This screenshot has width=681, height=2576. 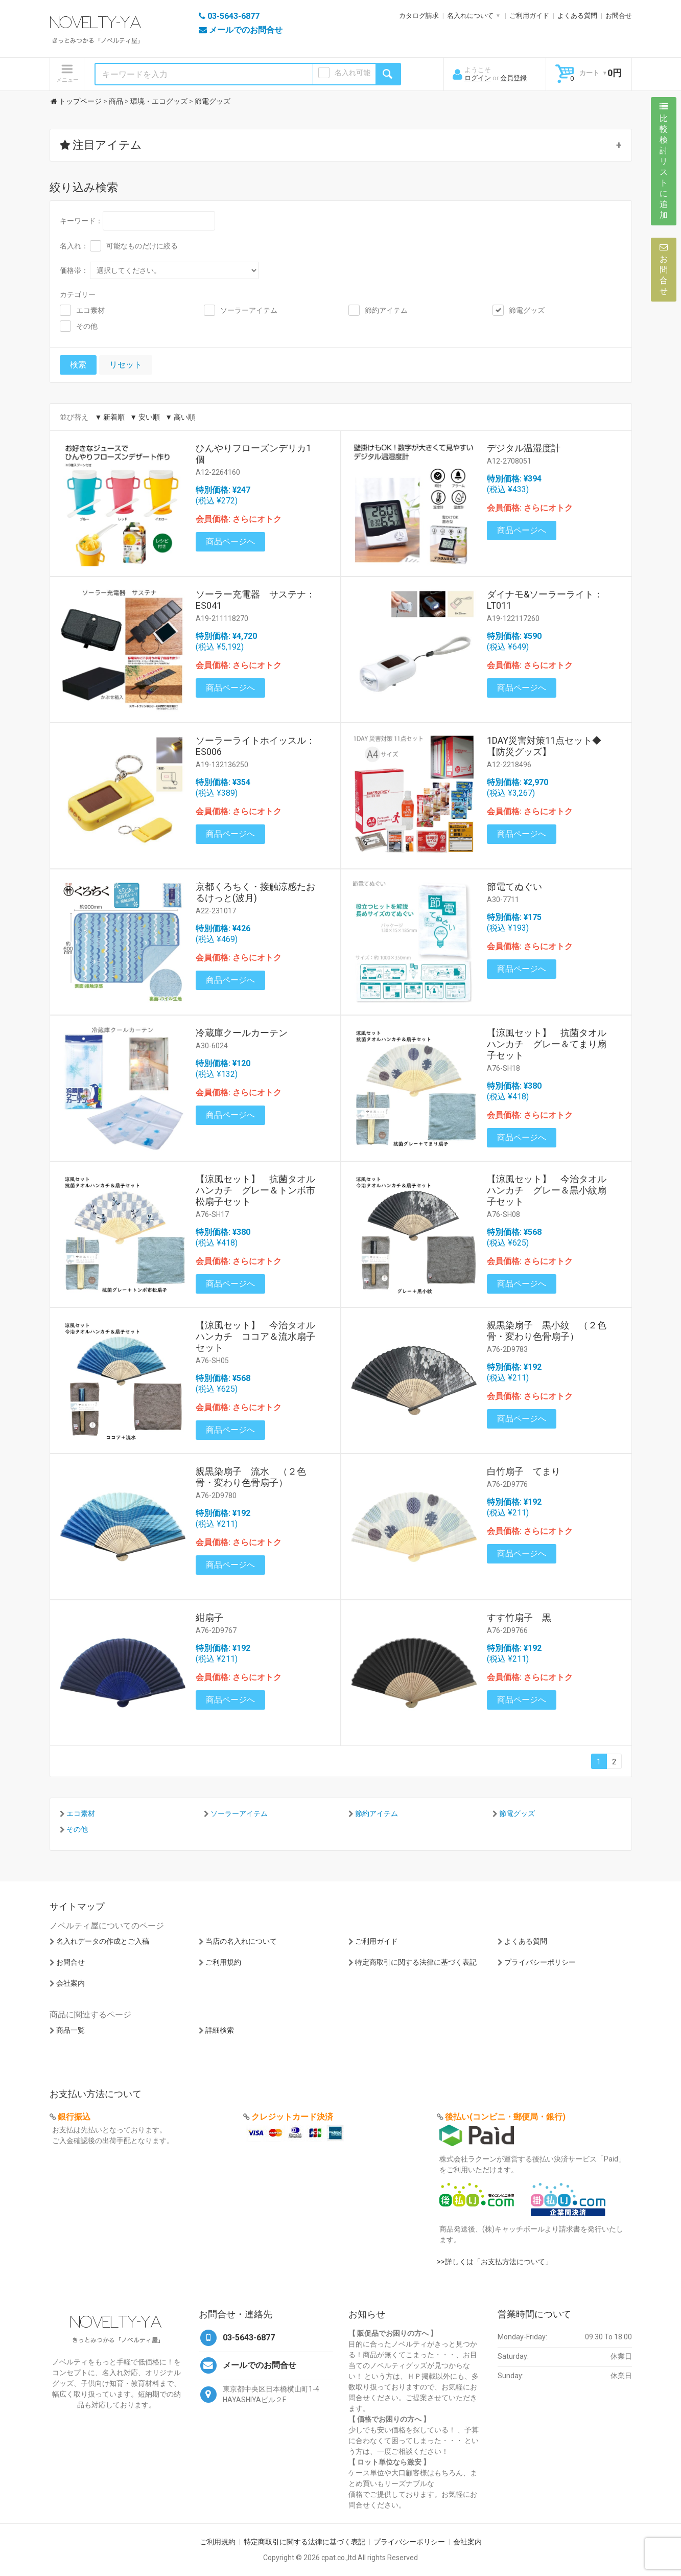 I want to click on 比較検討リストに追加, so click(x=664, y=161).